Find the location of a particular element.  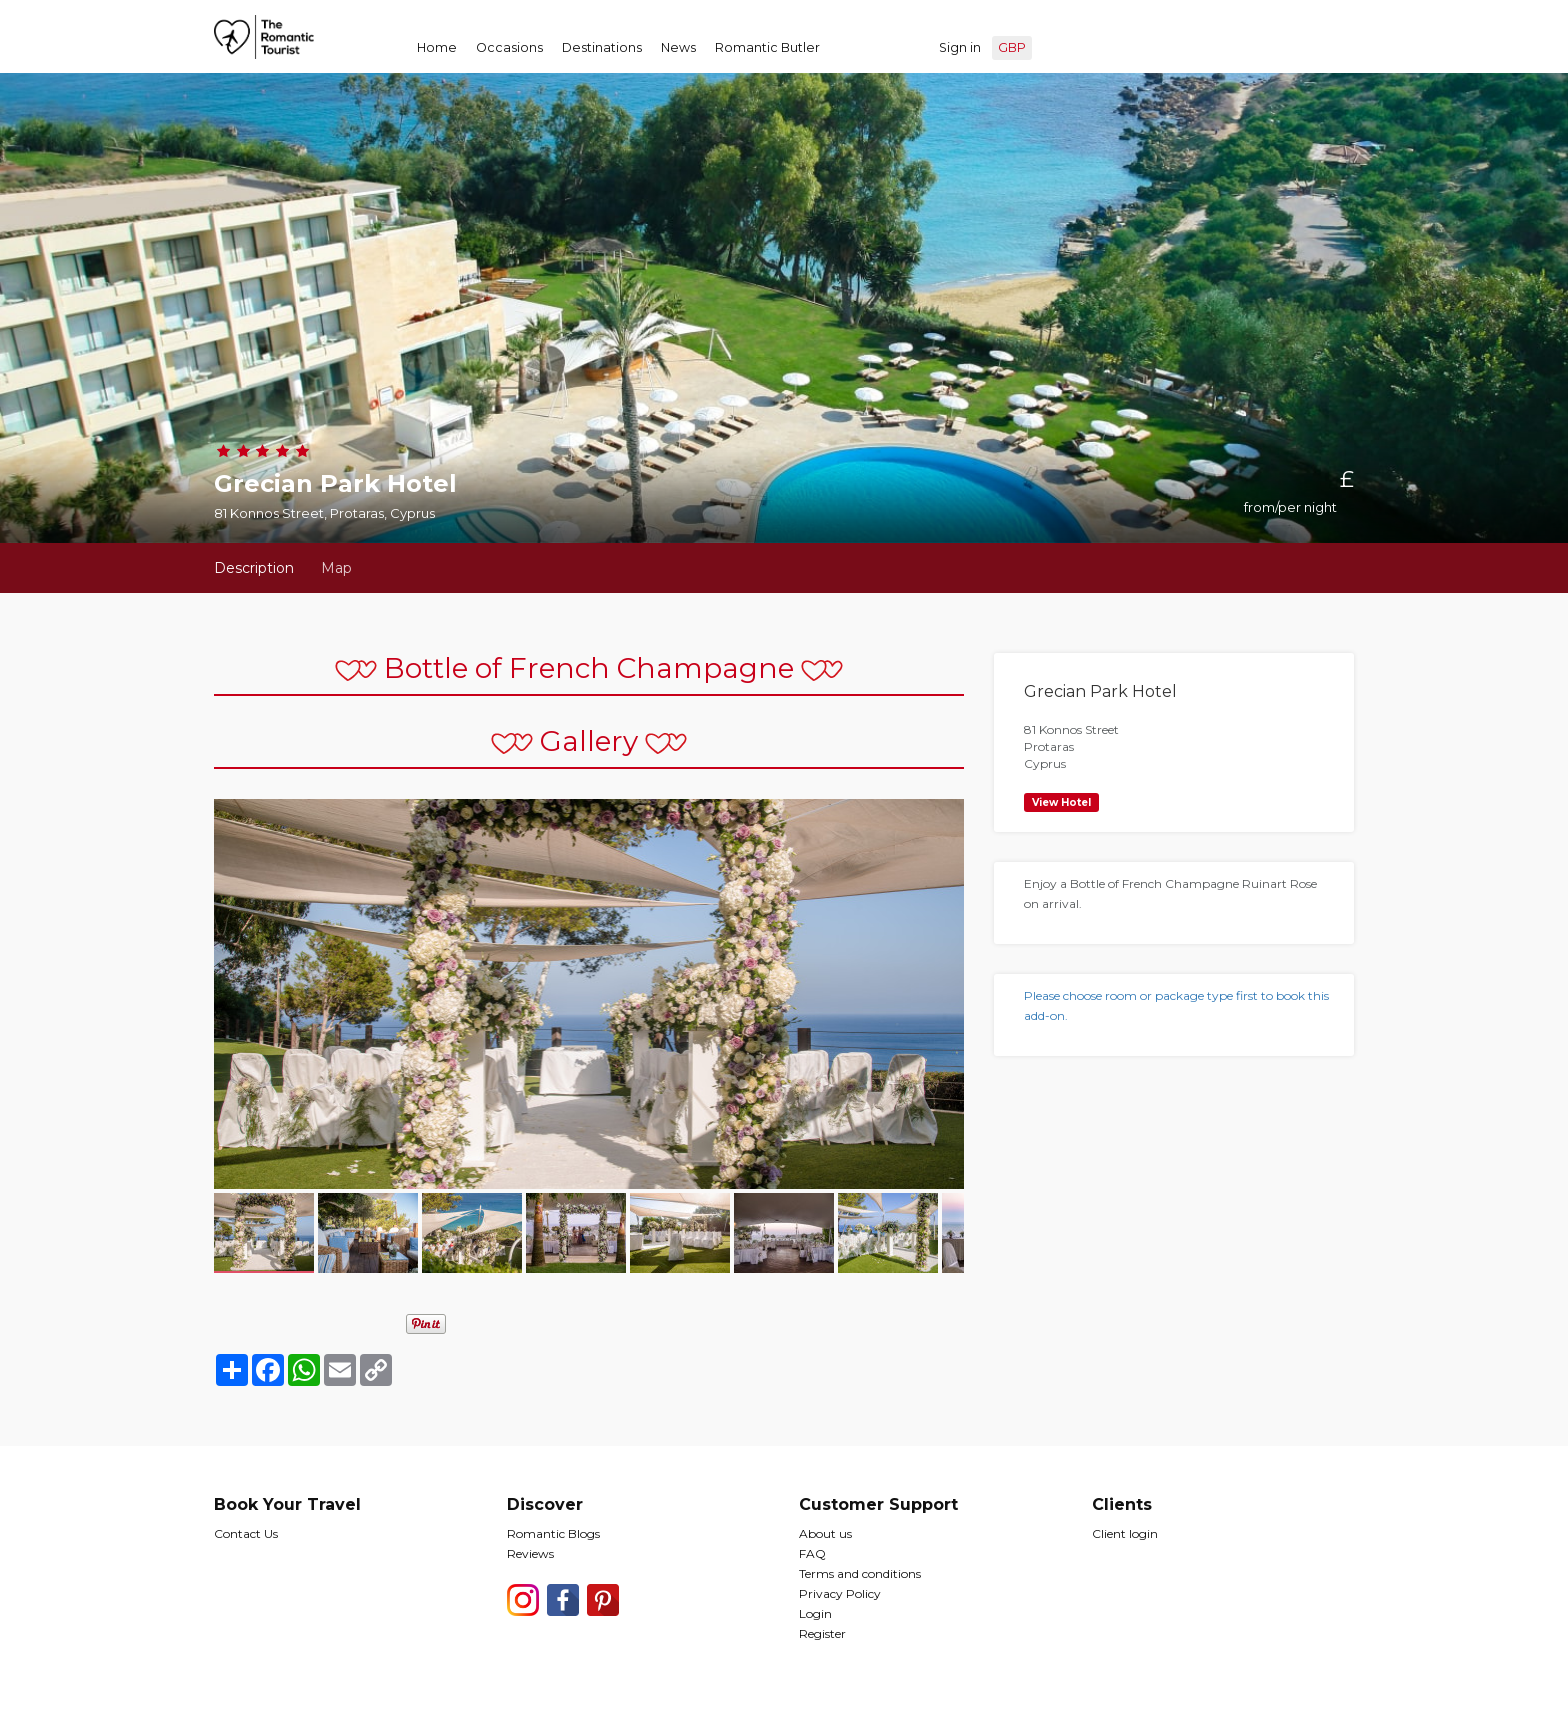

About us is located at coordinates (825, 1533).